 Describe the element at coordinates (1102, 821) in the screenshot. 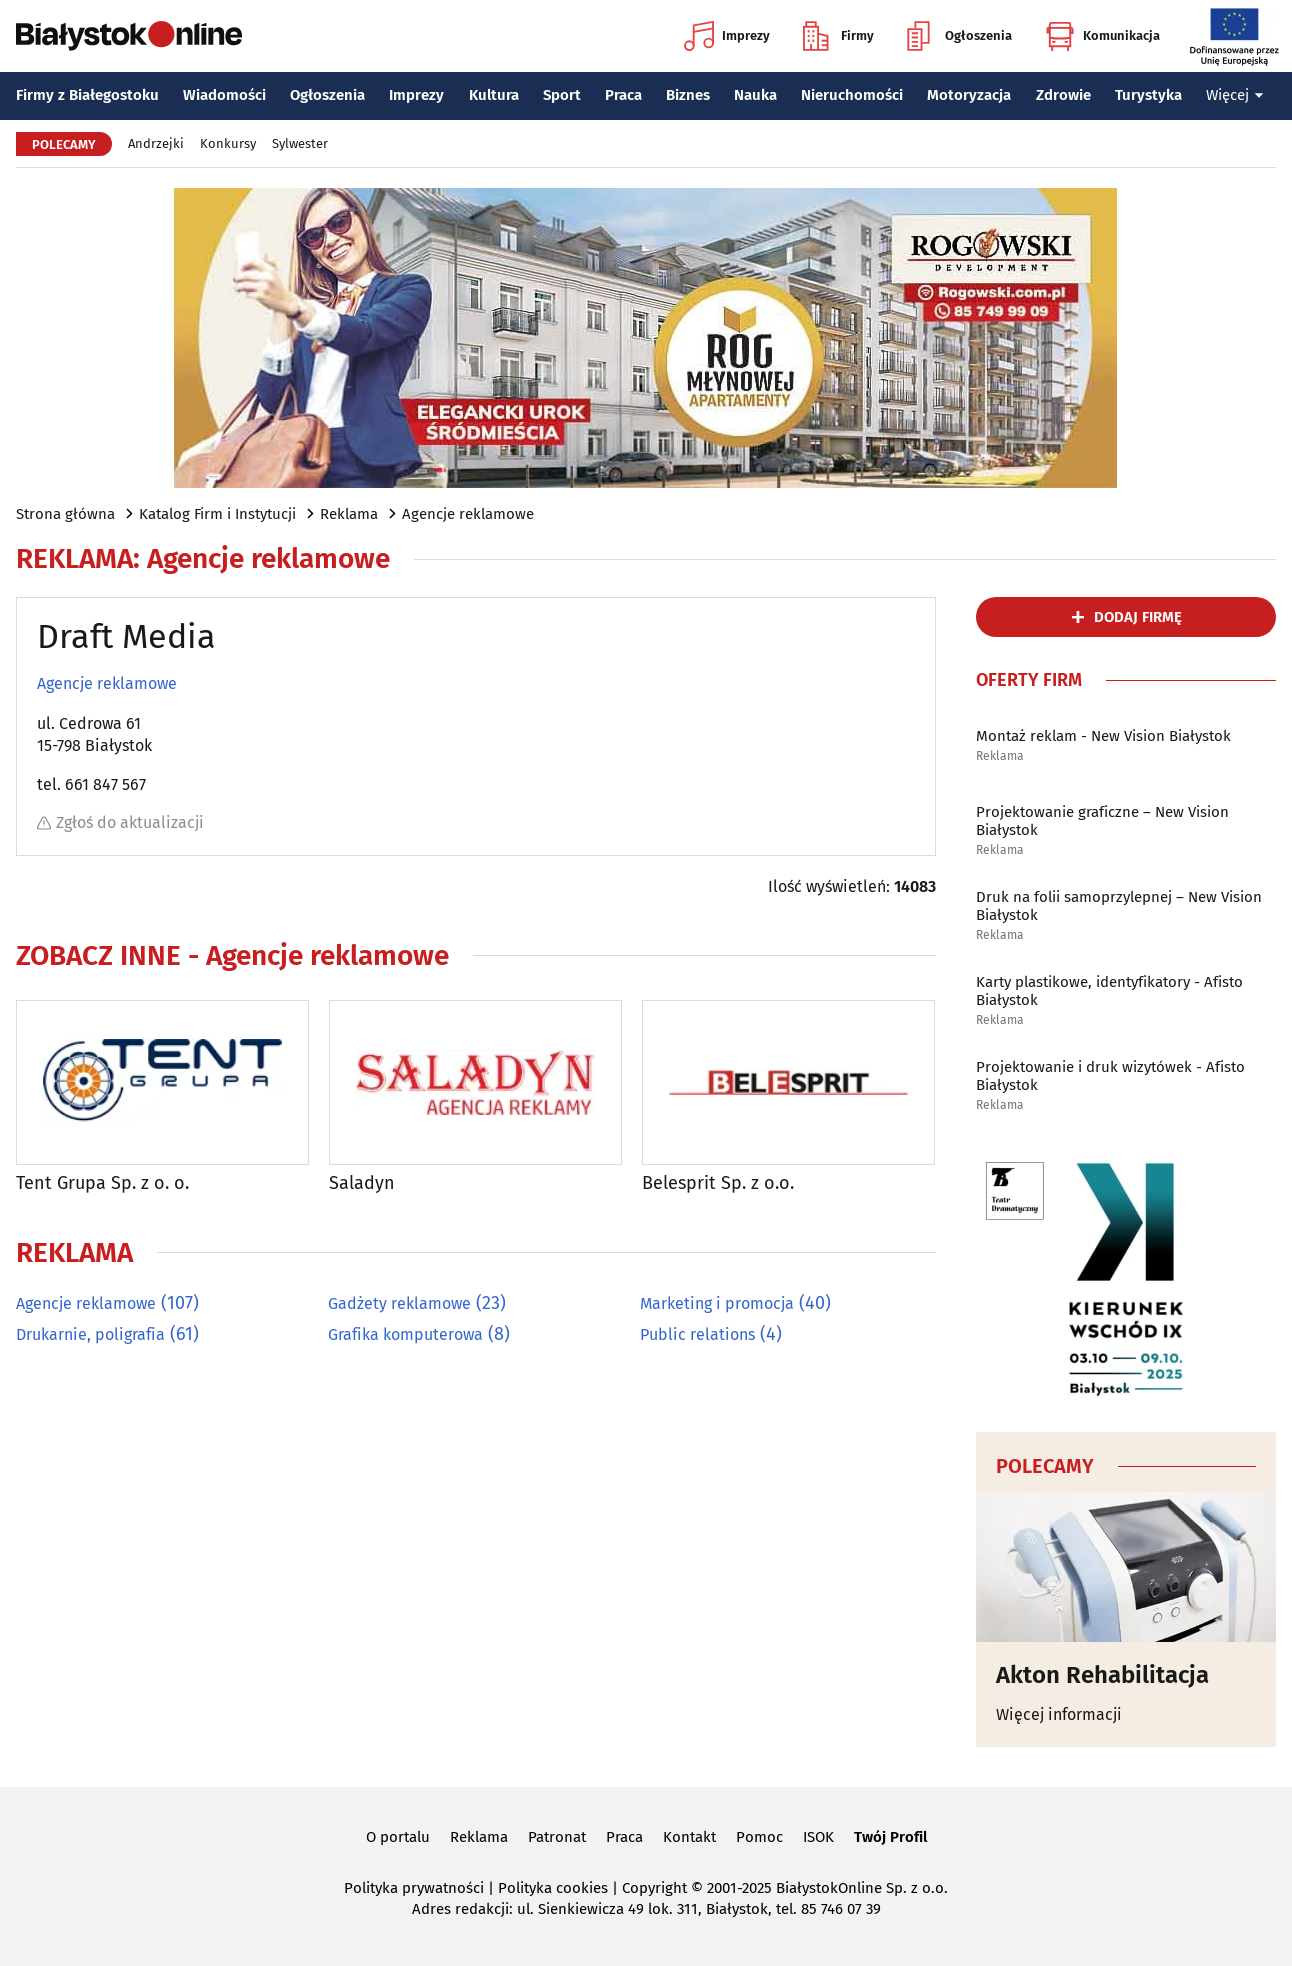

I see `Projektowanie graficzne – New Vision Białystok` at that location.